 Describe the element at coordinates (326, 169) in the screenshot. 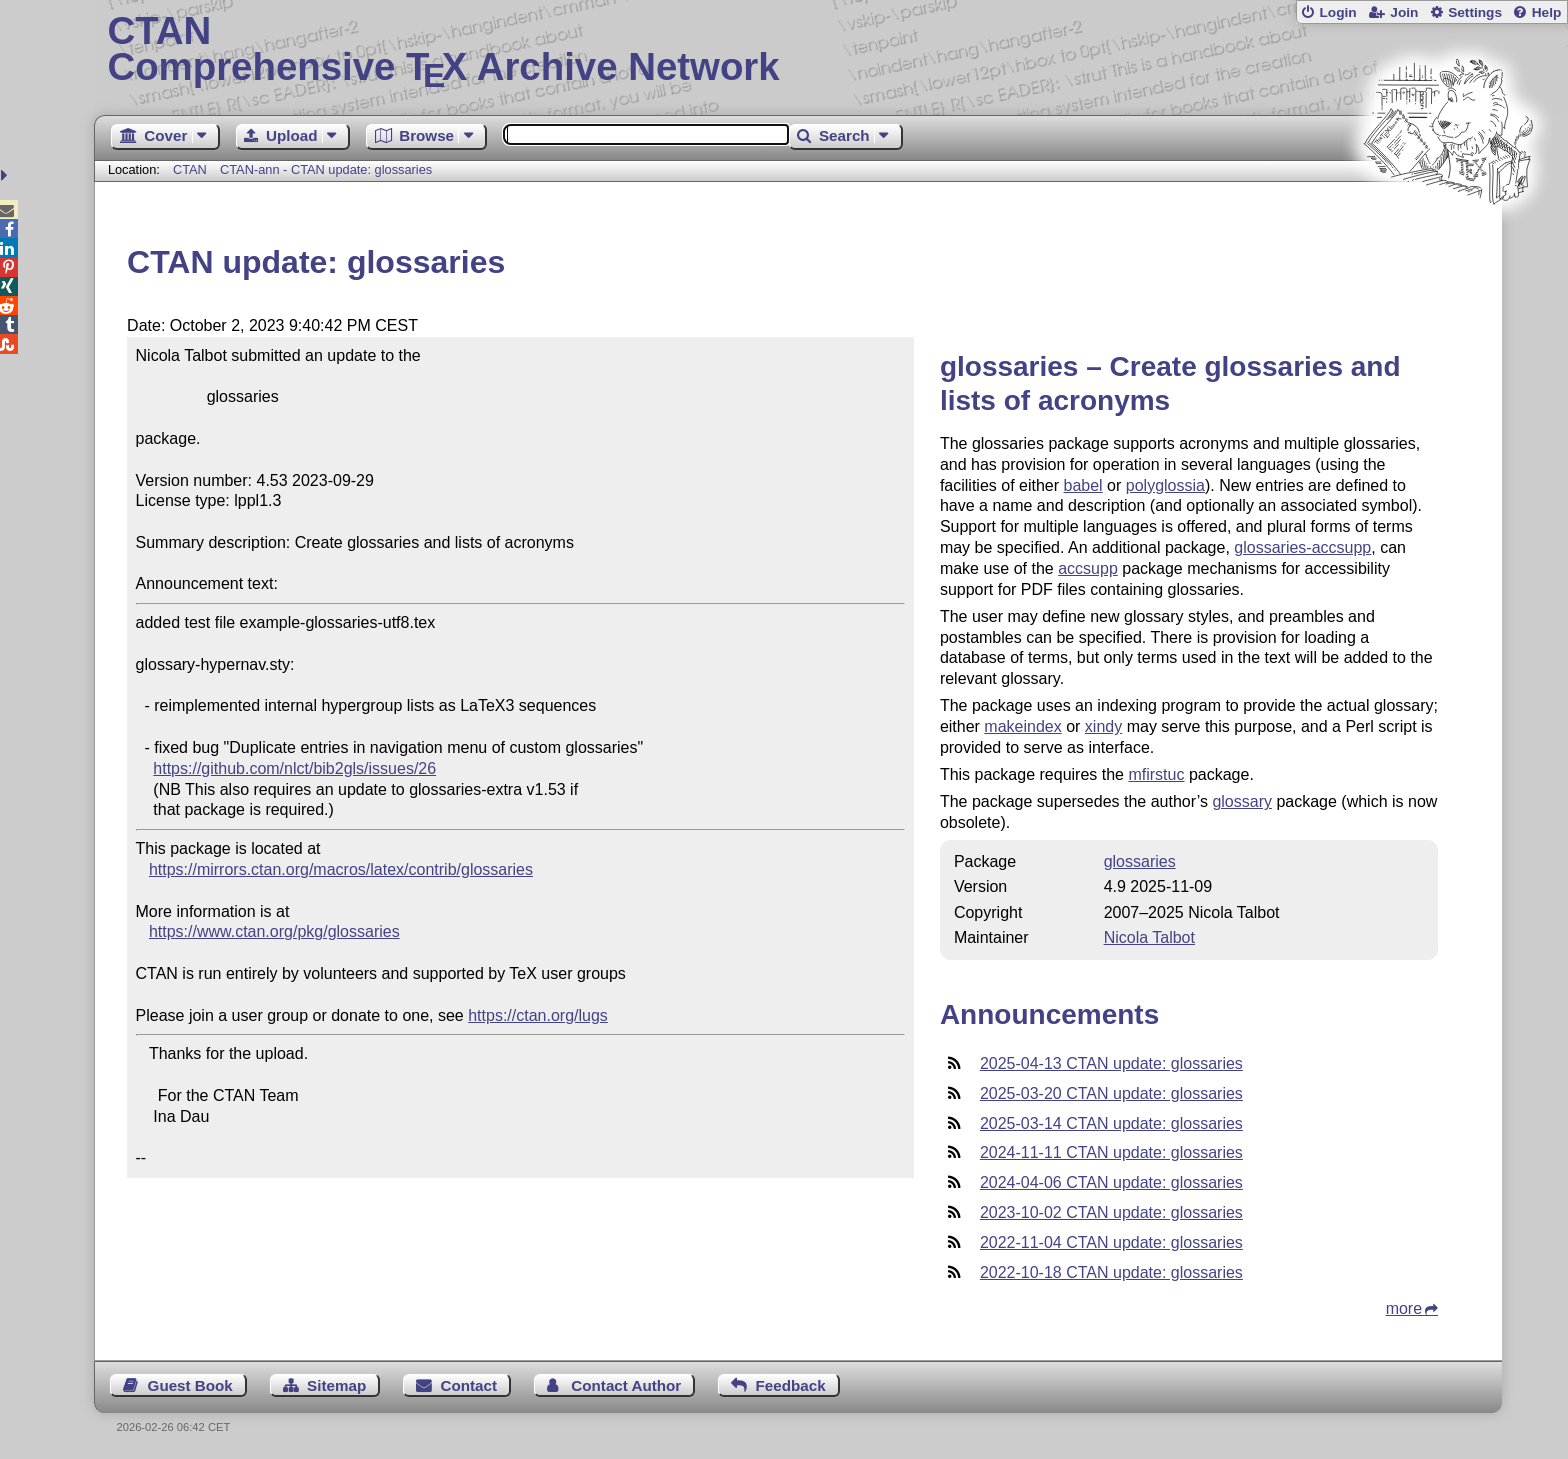

I see `CTAN-ann - CTAN update: glossaries` at that location.